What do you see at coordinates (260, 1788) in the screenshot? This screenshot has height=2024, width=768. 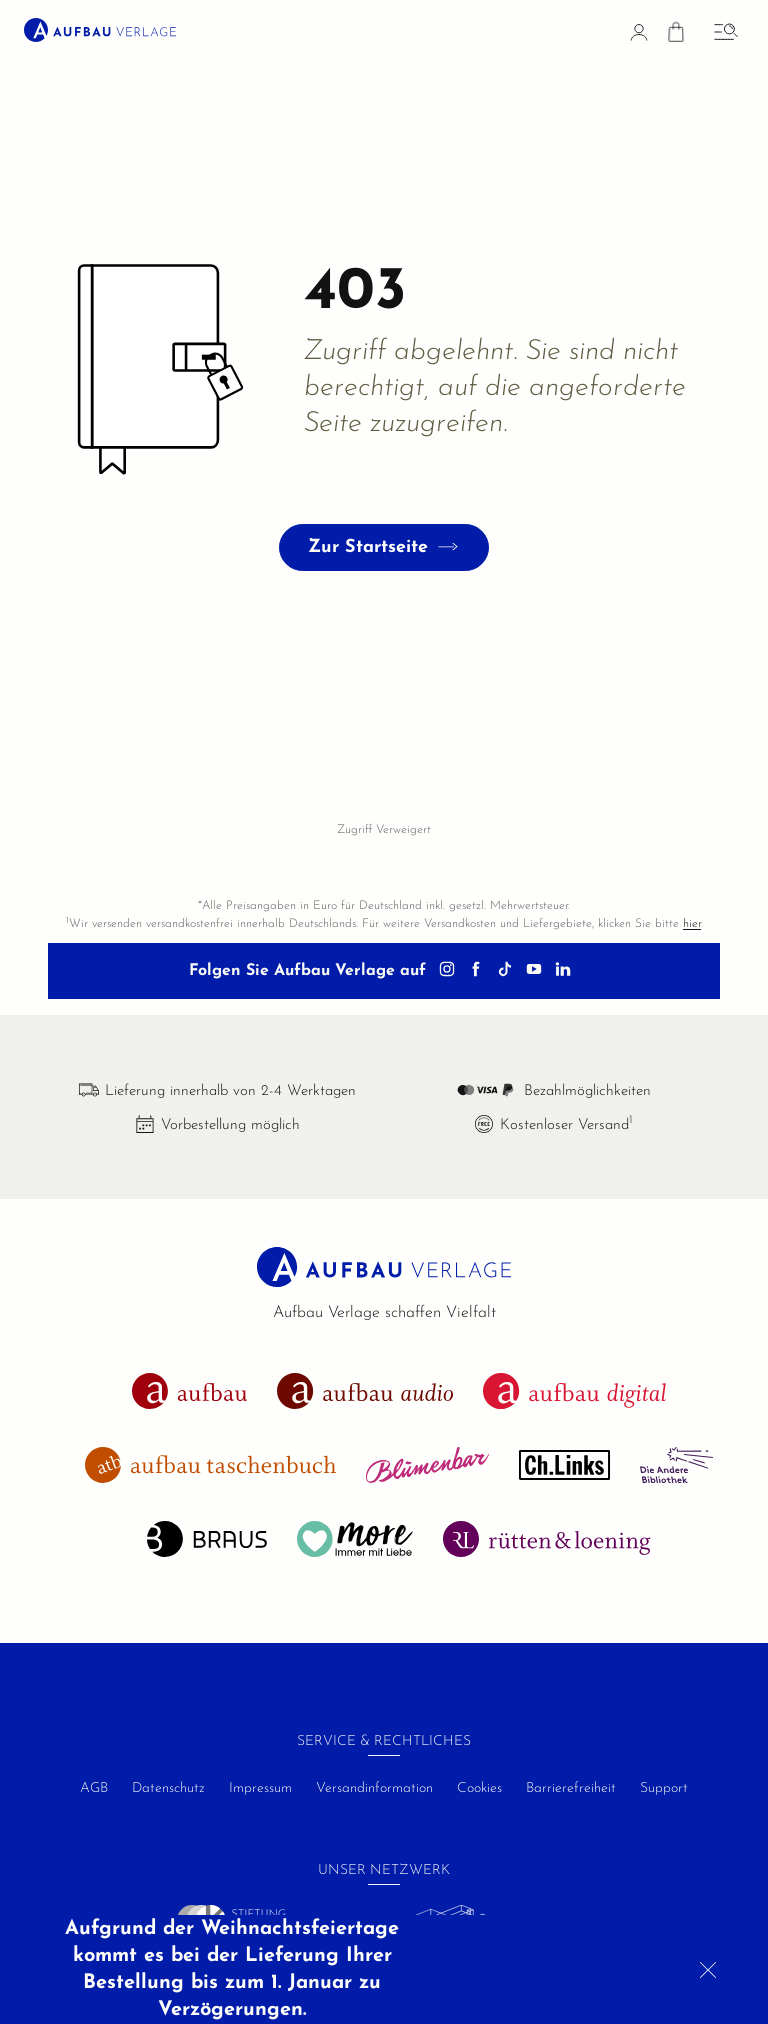 I see `Impressum` at bounding box center [260, 1788].